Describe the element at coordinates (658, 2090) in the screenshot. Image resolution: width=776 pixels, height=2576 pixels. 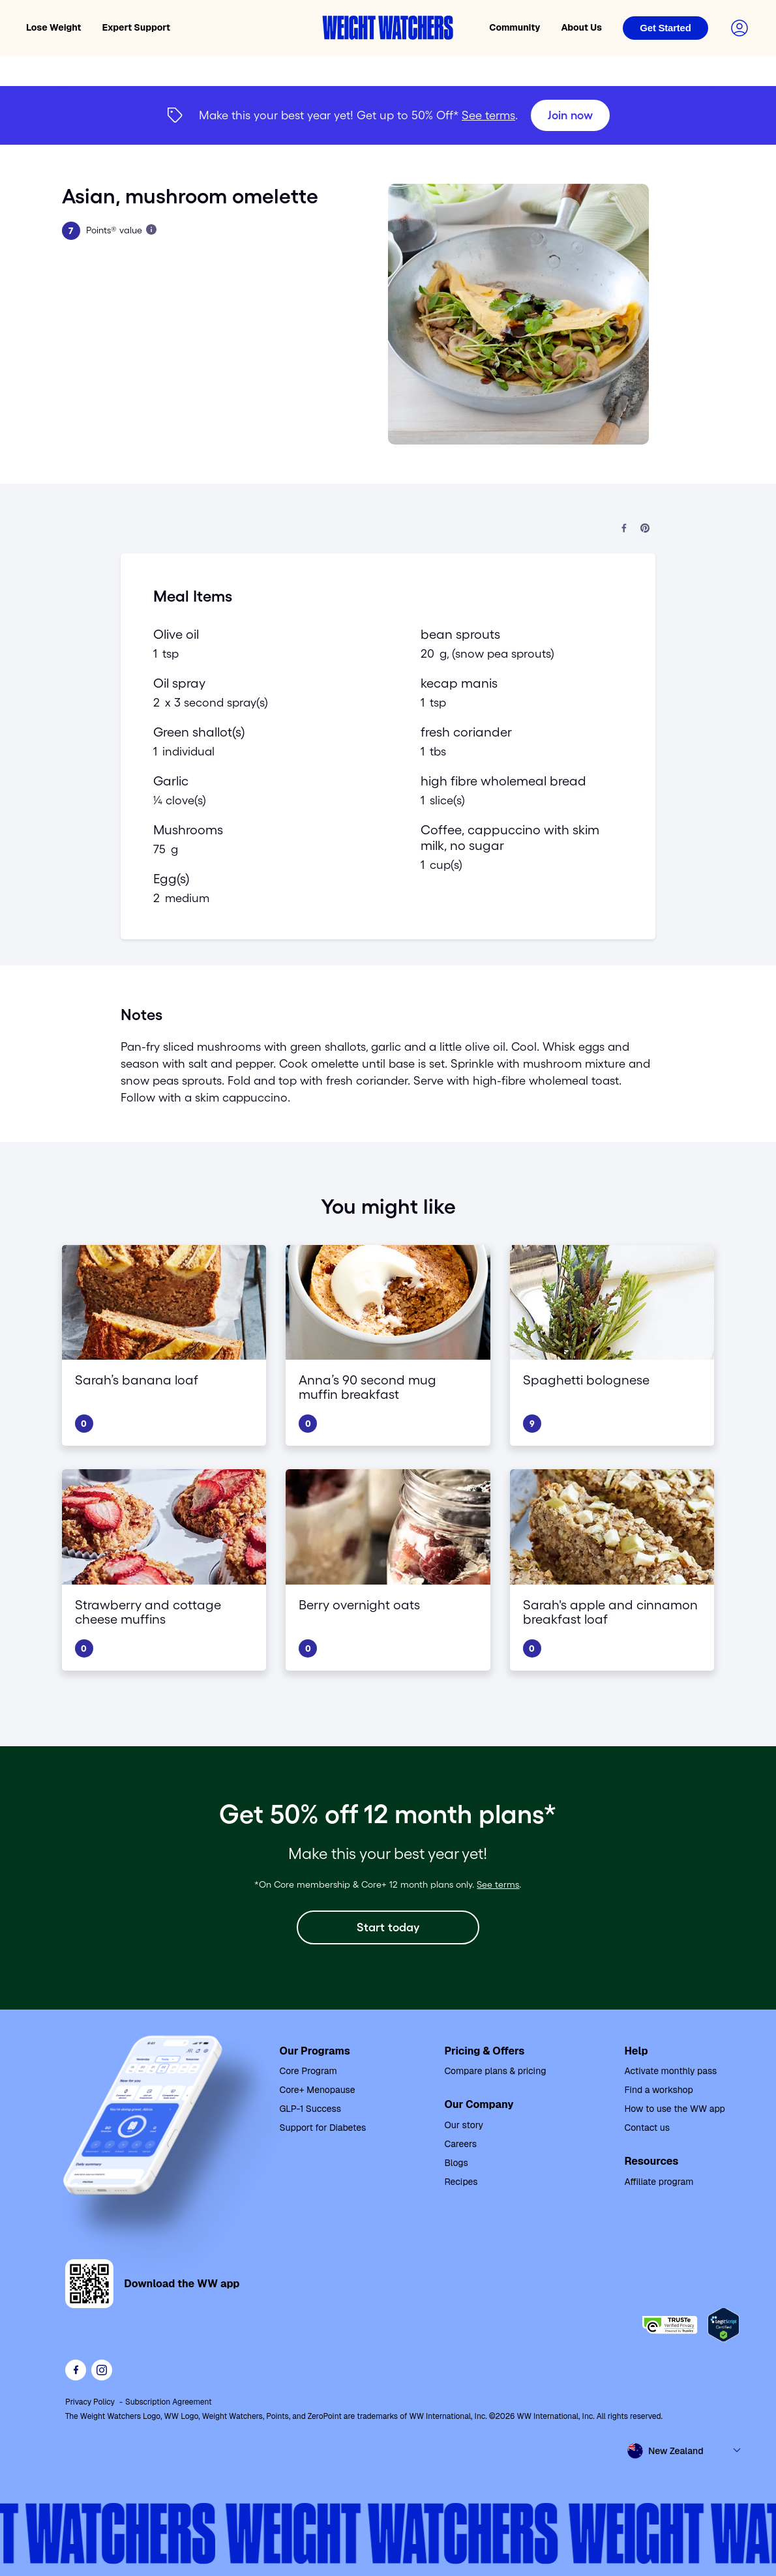
I see `Find a workshop` at that location.